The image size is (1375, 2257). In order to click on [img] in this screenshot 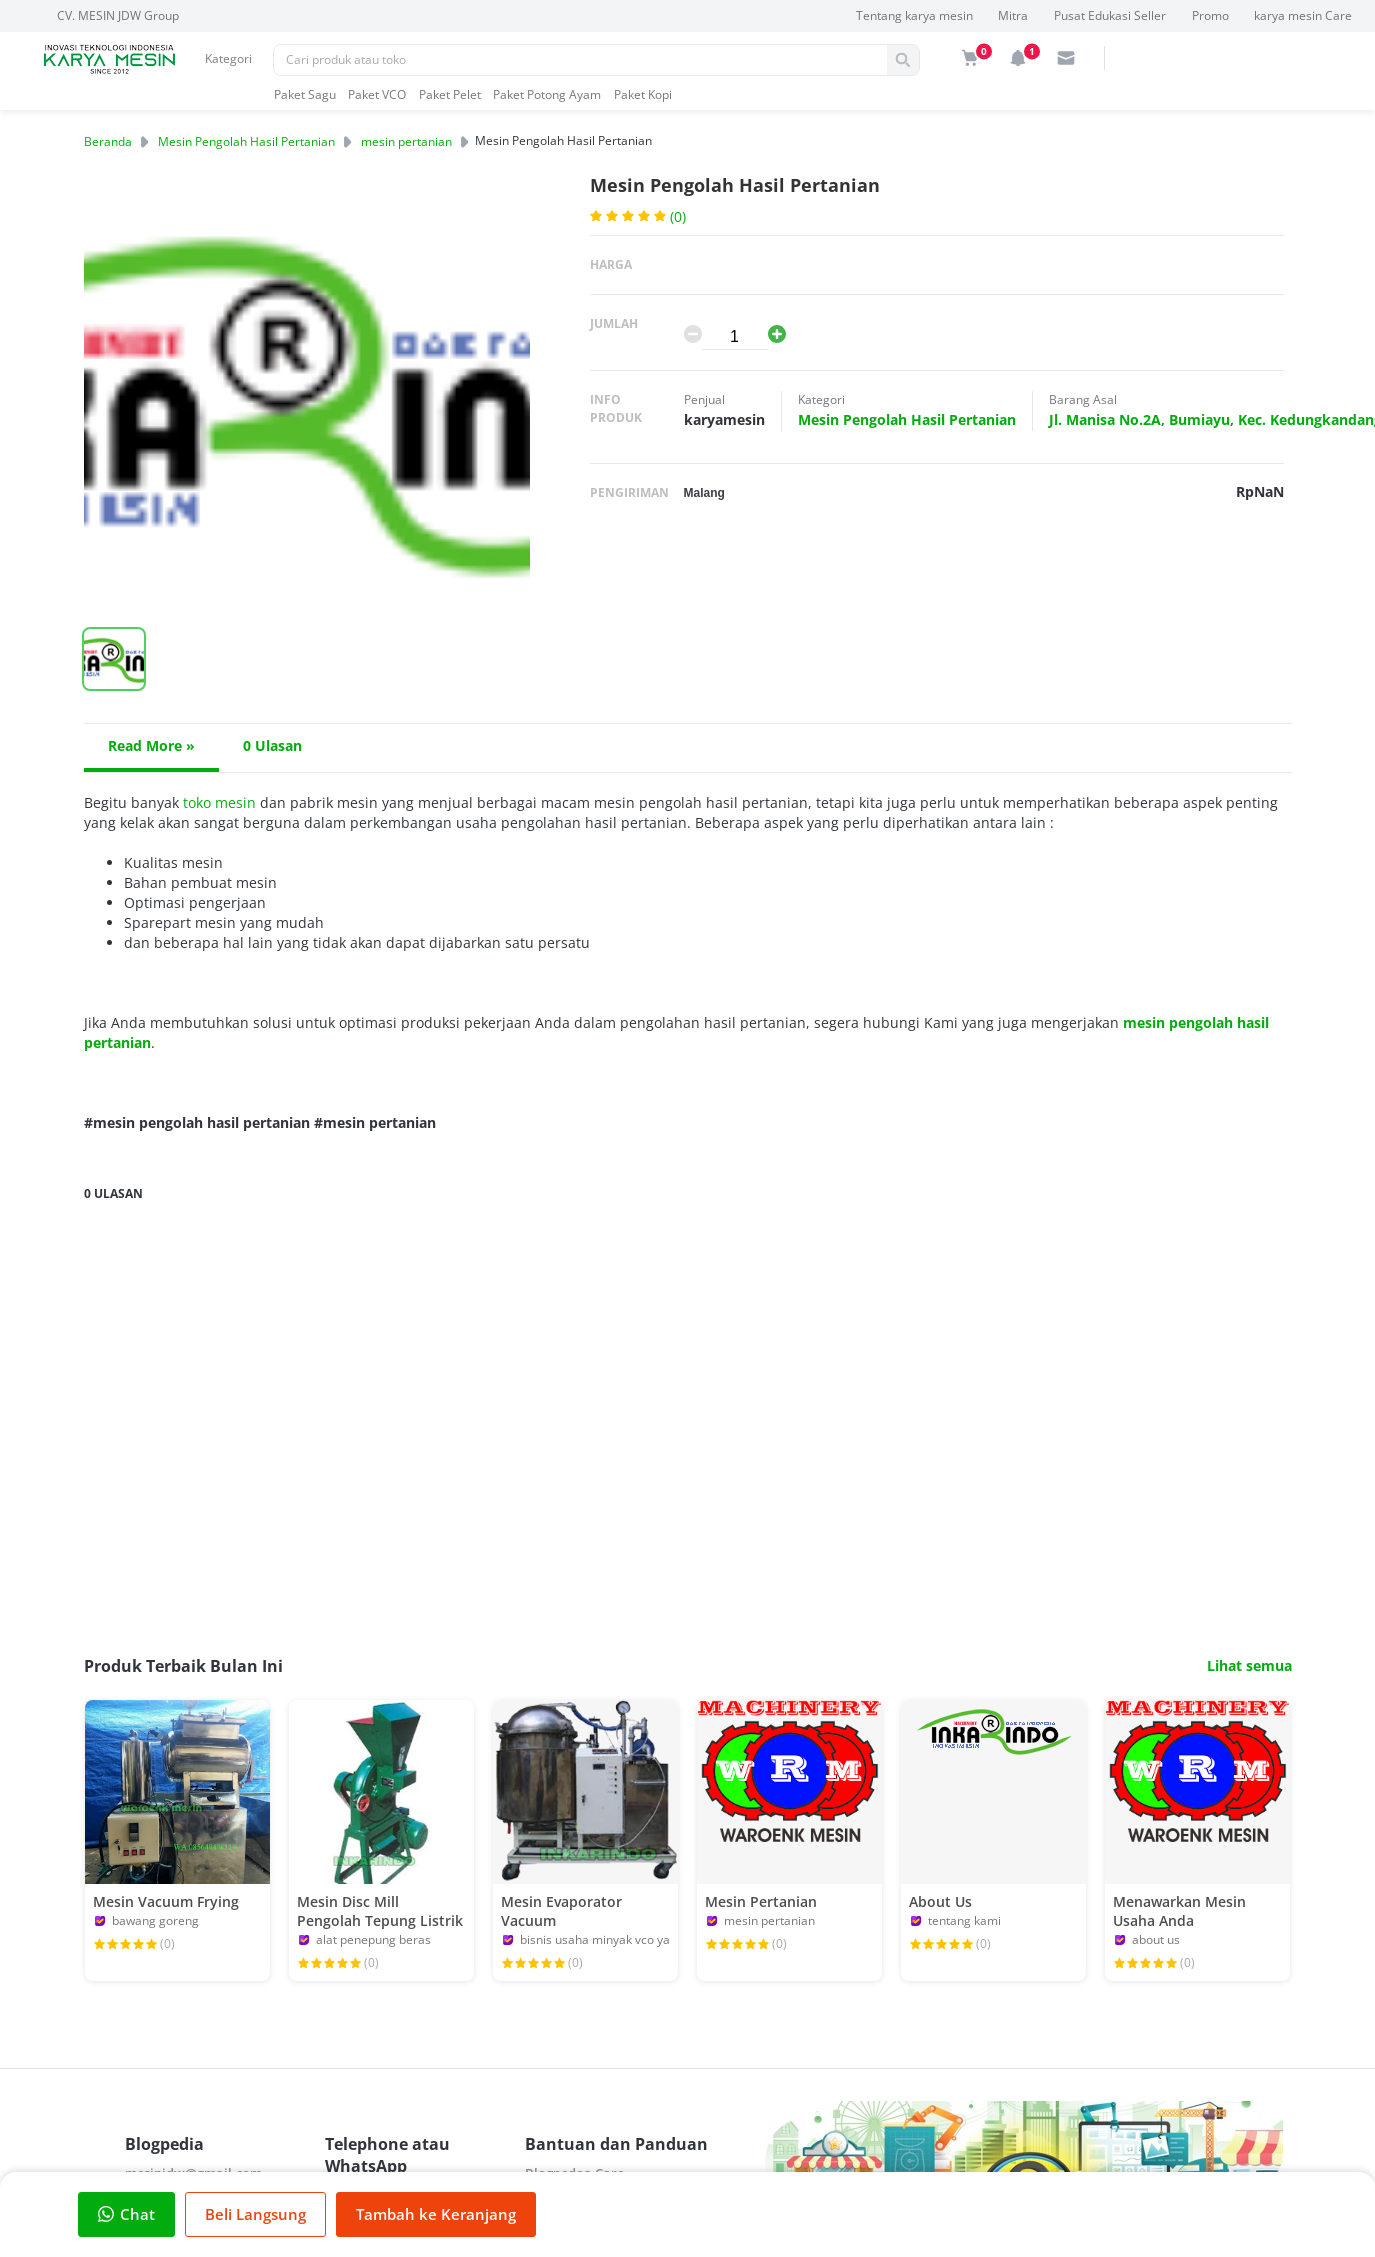, I will do `click(970, 58)`.